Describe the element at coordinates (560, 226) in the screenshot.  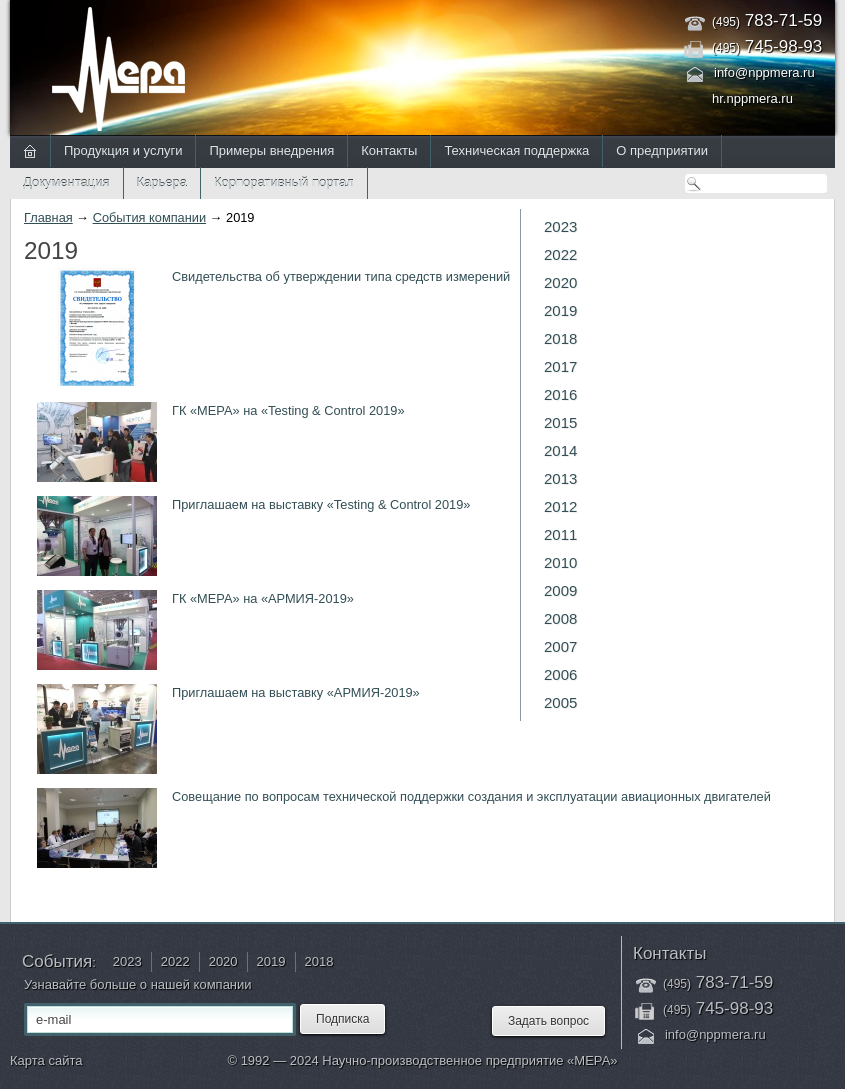
I see `2023` at that location.